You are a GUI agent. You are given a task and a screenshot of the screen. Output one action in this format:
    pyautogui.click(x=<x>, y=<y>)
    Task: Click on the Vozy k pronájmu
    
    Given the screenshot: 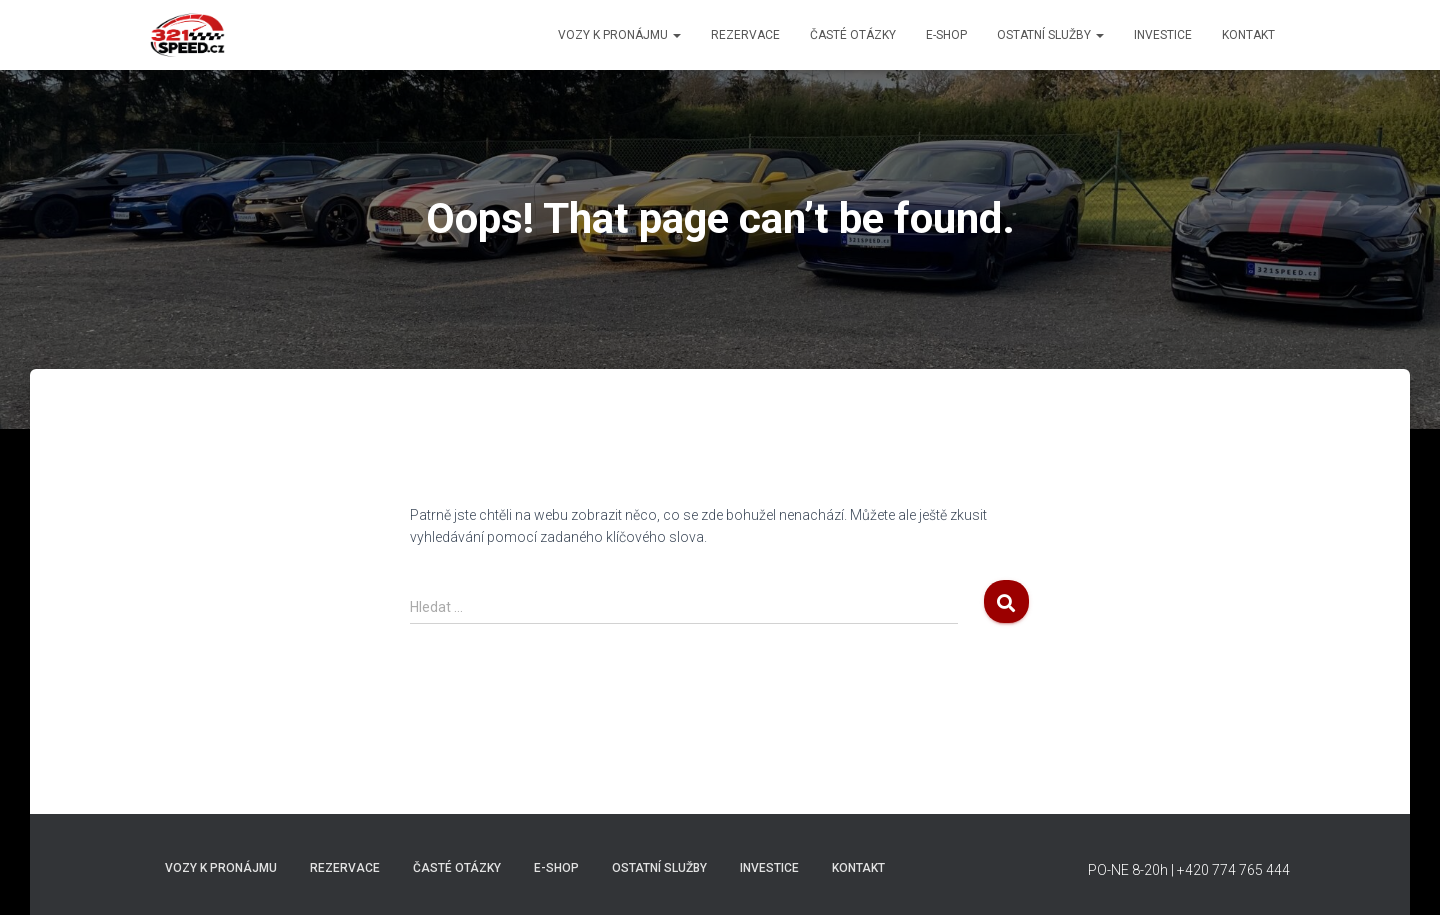 What is the action you would take?
    pyautogui.click(x=619, y=35)
    